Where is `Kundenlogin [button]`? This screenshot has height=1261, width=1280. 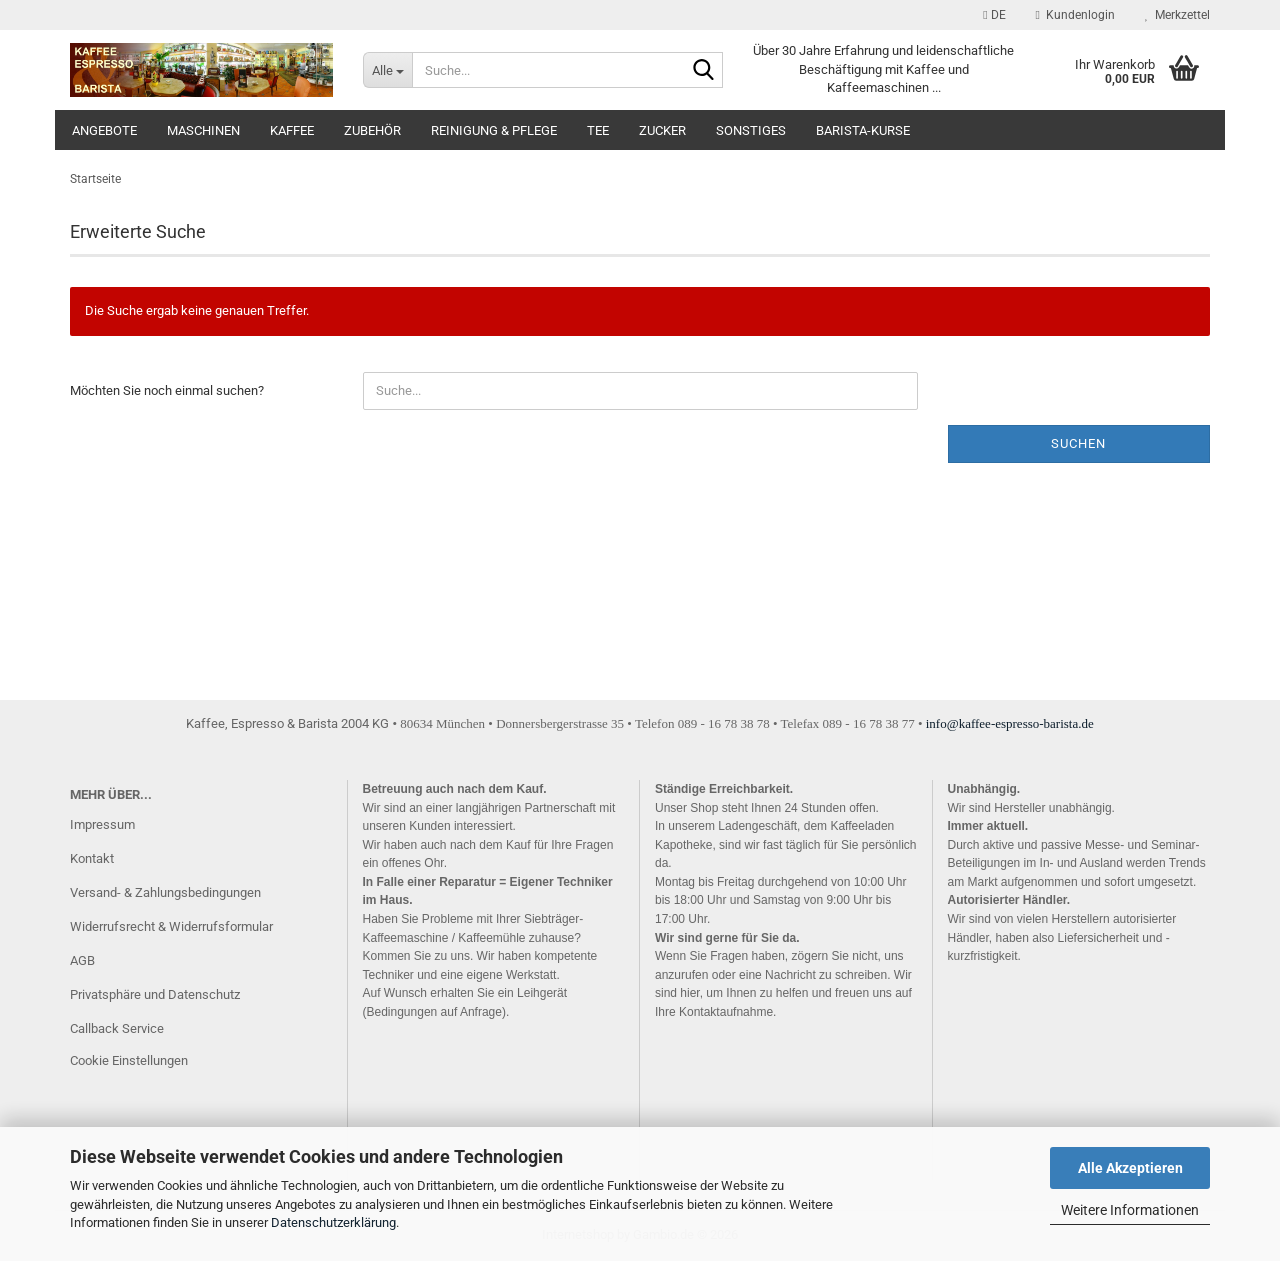
Kundenlogin [button] is located at coordinates (1075, 15).